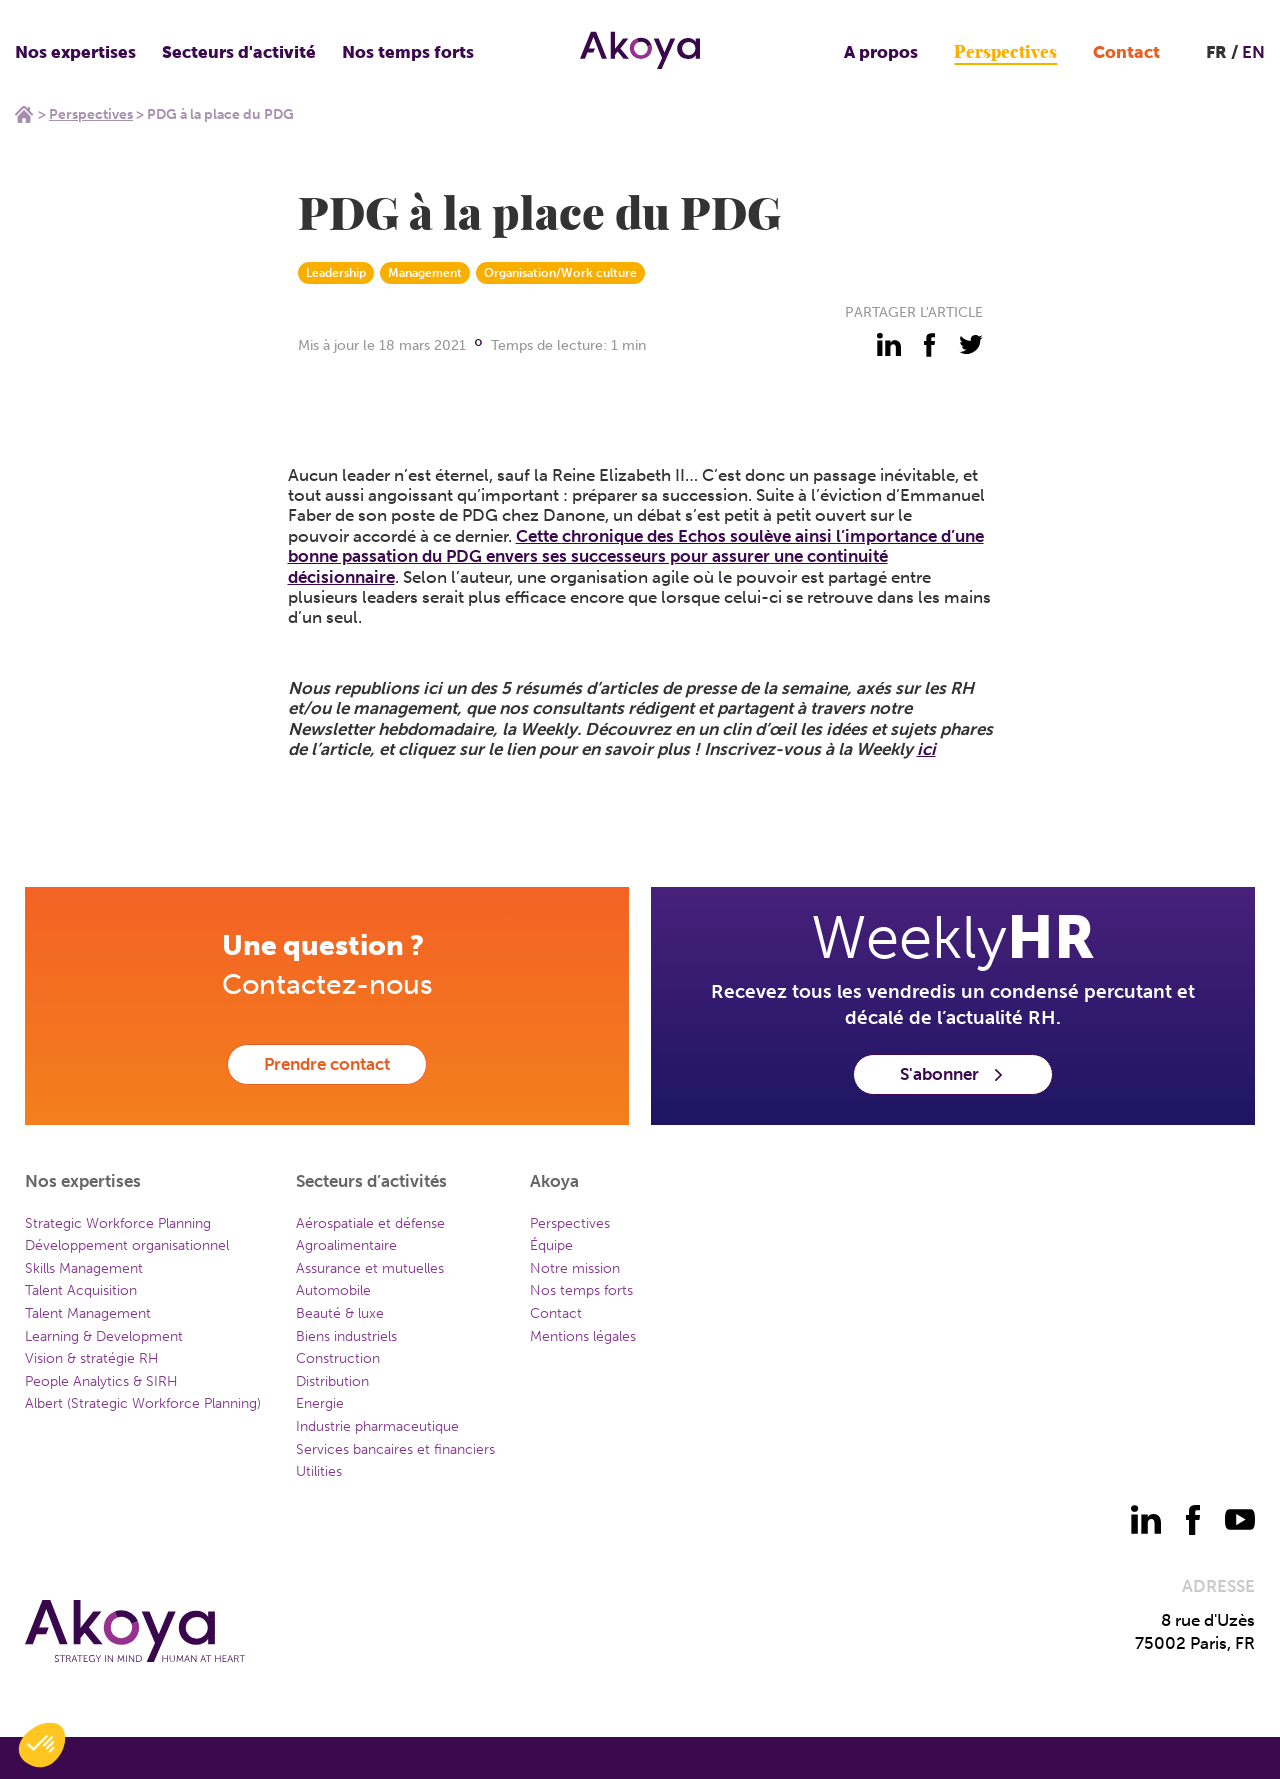 The image size is (1280, 1779). Describe the element at coordinates (370, 1223) in the screenshot. I see `Aérospatiale et défense` at that location.